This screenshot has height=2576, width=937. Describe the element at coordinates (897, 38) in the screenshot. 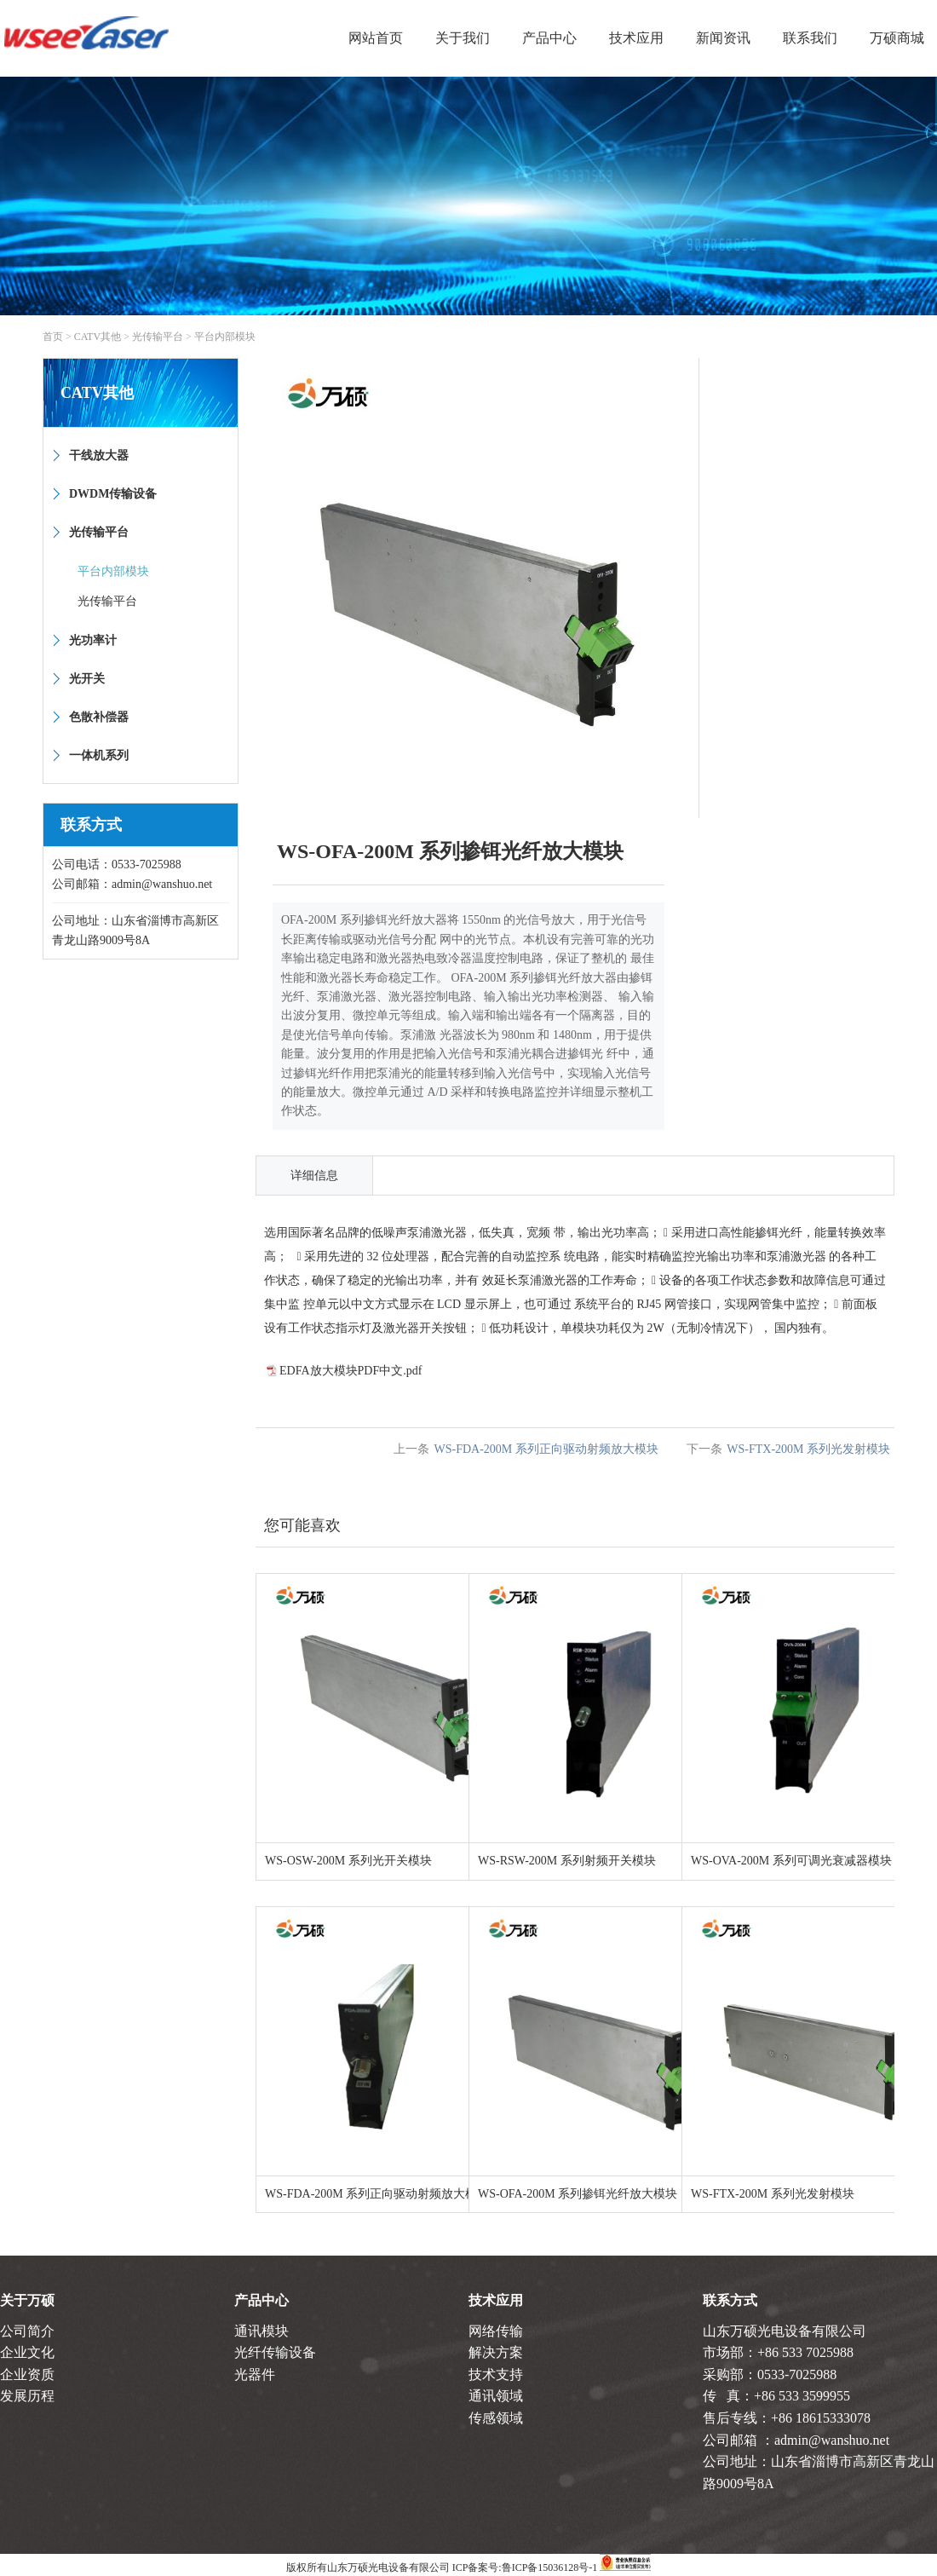

I see `万硕商城` at that location.